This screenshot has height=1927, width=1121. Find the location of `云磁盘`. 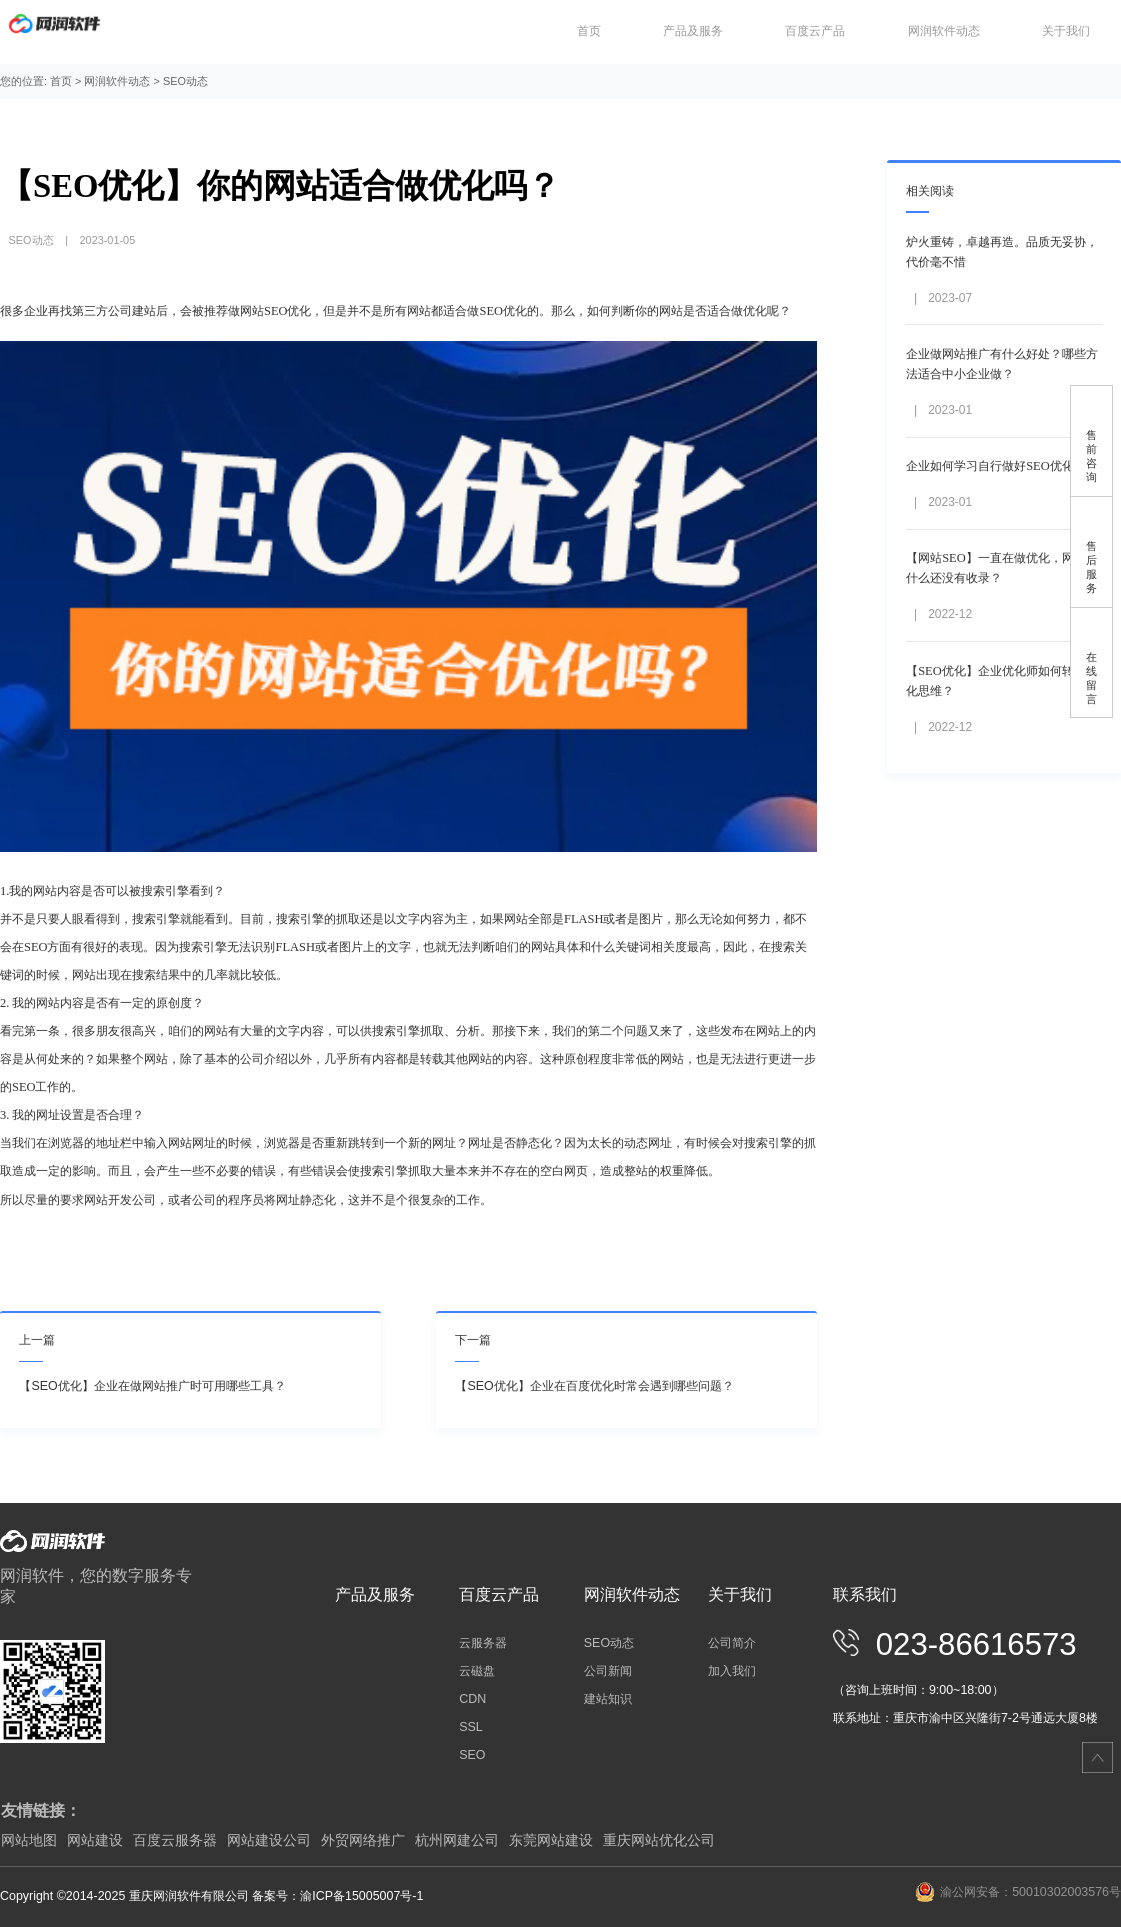

云磁盘 is located at coordinates (477, 1671).